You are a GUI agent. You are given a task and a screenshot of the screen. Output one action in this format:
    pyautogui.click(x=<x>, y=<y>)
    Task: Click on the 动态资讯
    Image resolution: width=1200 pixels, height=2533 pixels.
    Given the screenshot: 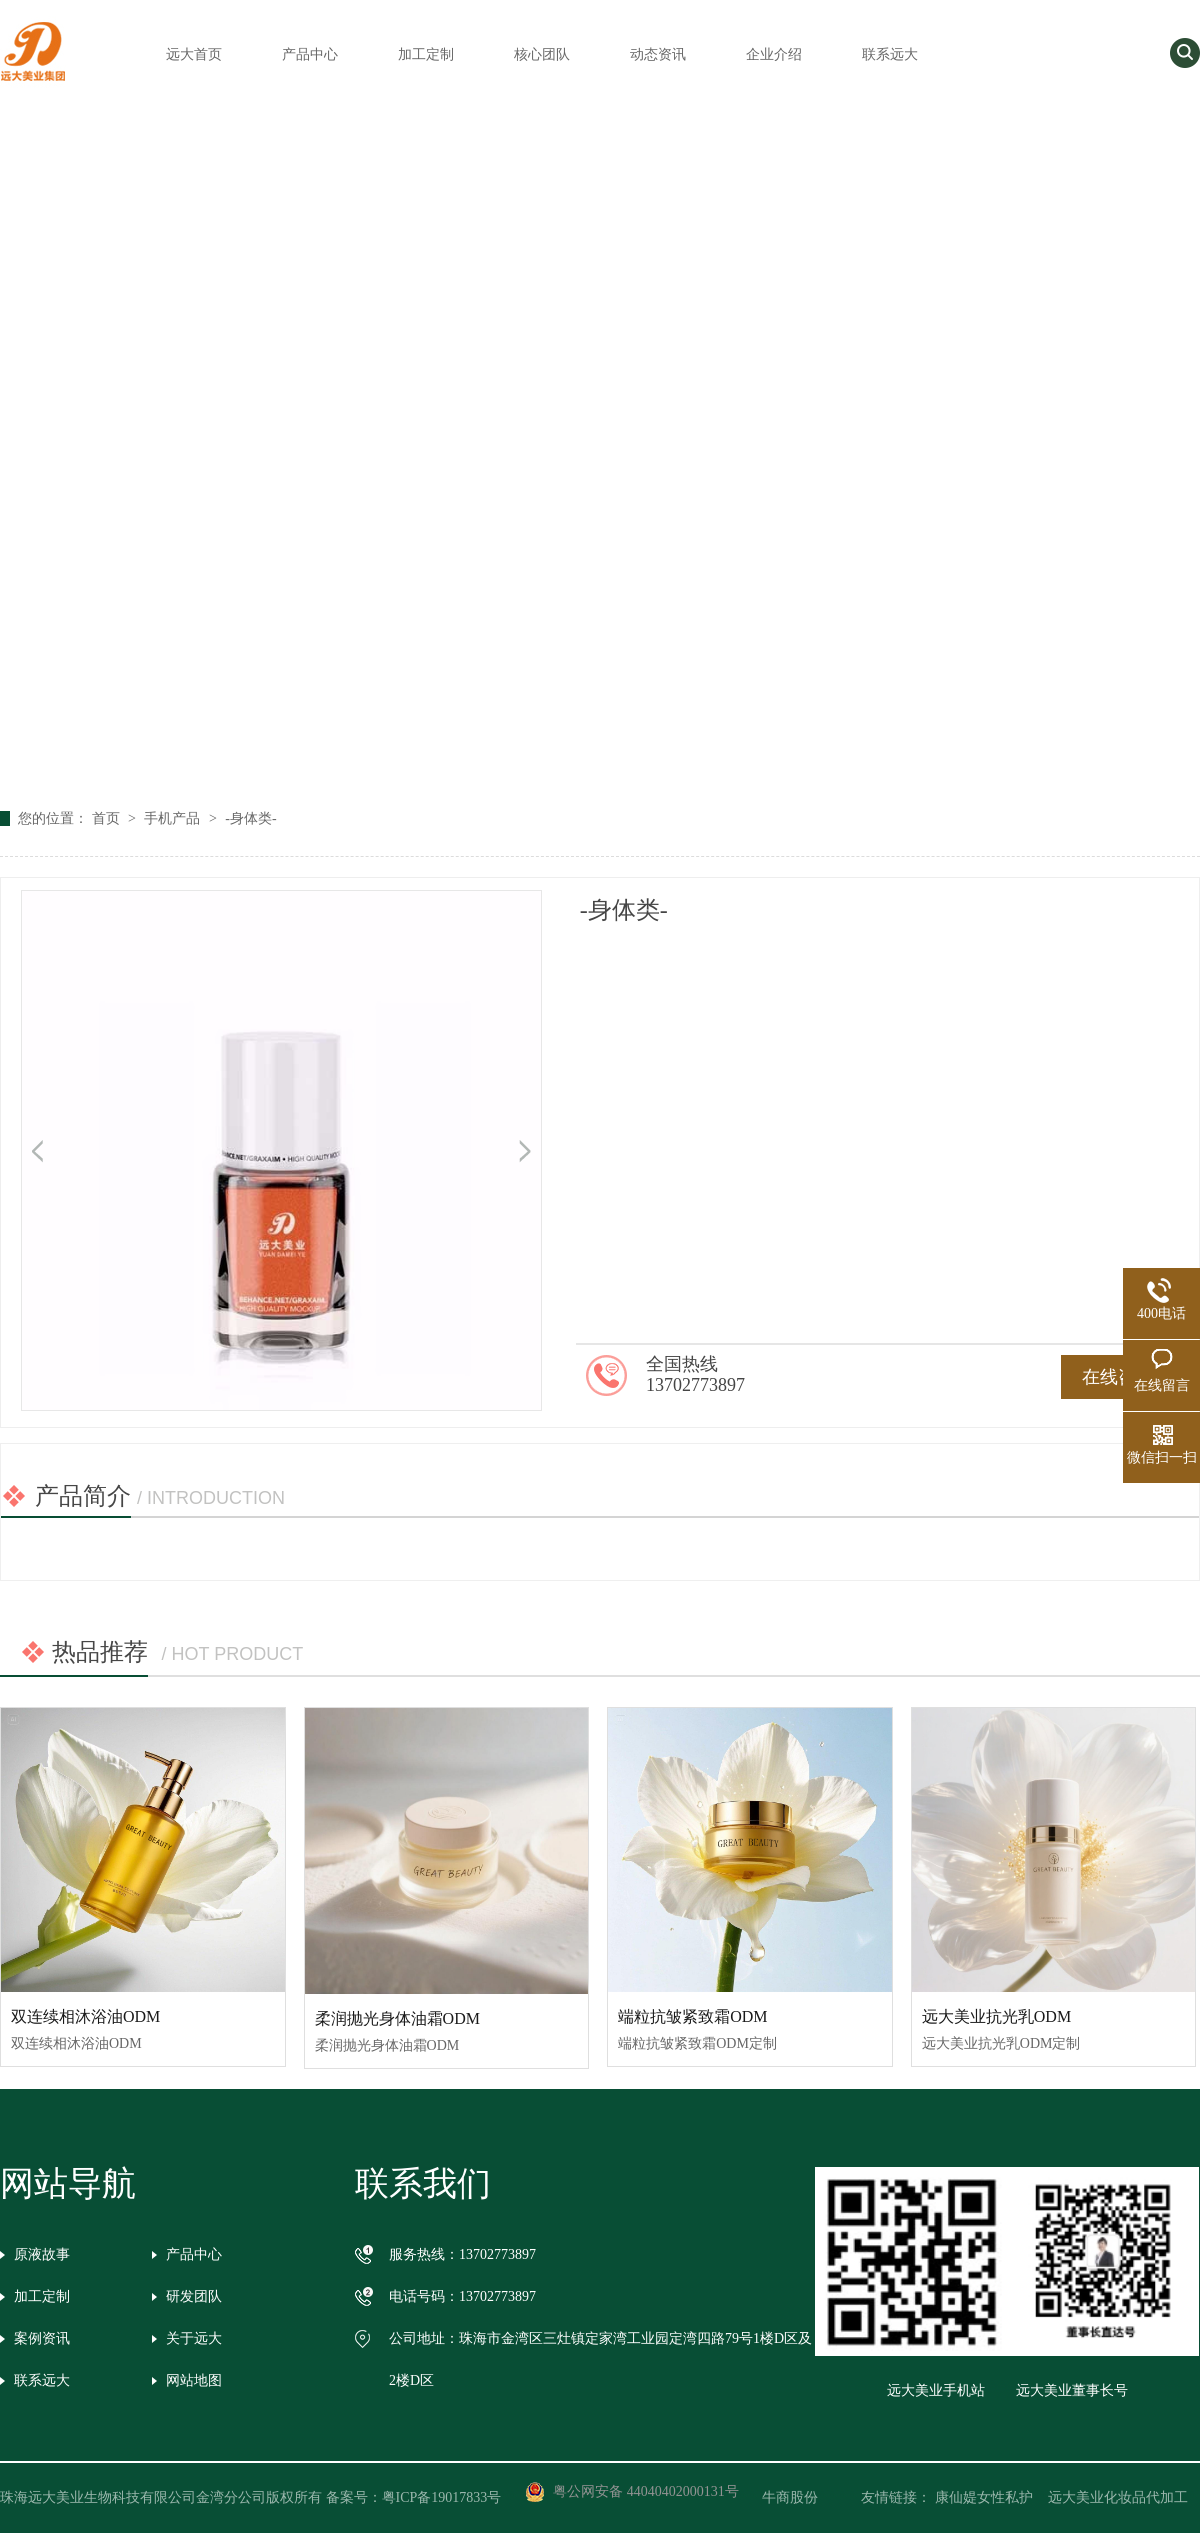 What is the action you would take?
    pyautogui.click(x=658, y=54)
    